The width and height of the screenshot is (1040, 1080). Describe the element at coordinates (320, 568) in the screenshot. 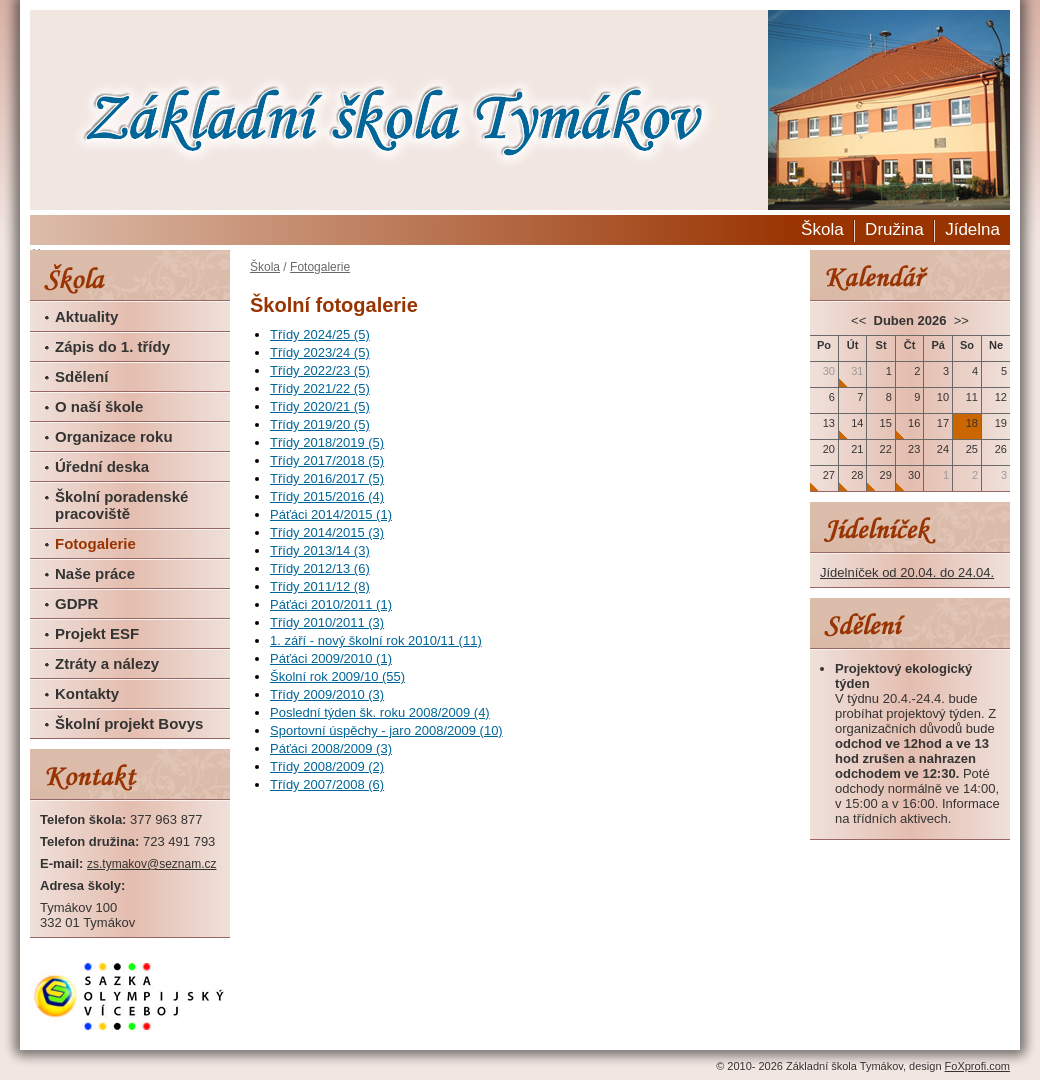

I see `Třídy 2012/13 (6)` at that location.